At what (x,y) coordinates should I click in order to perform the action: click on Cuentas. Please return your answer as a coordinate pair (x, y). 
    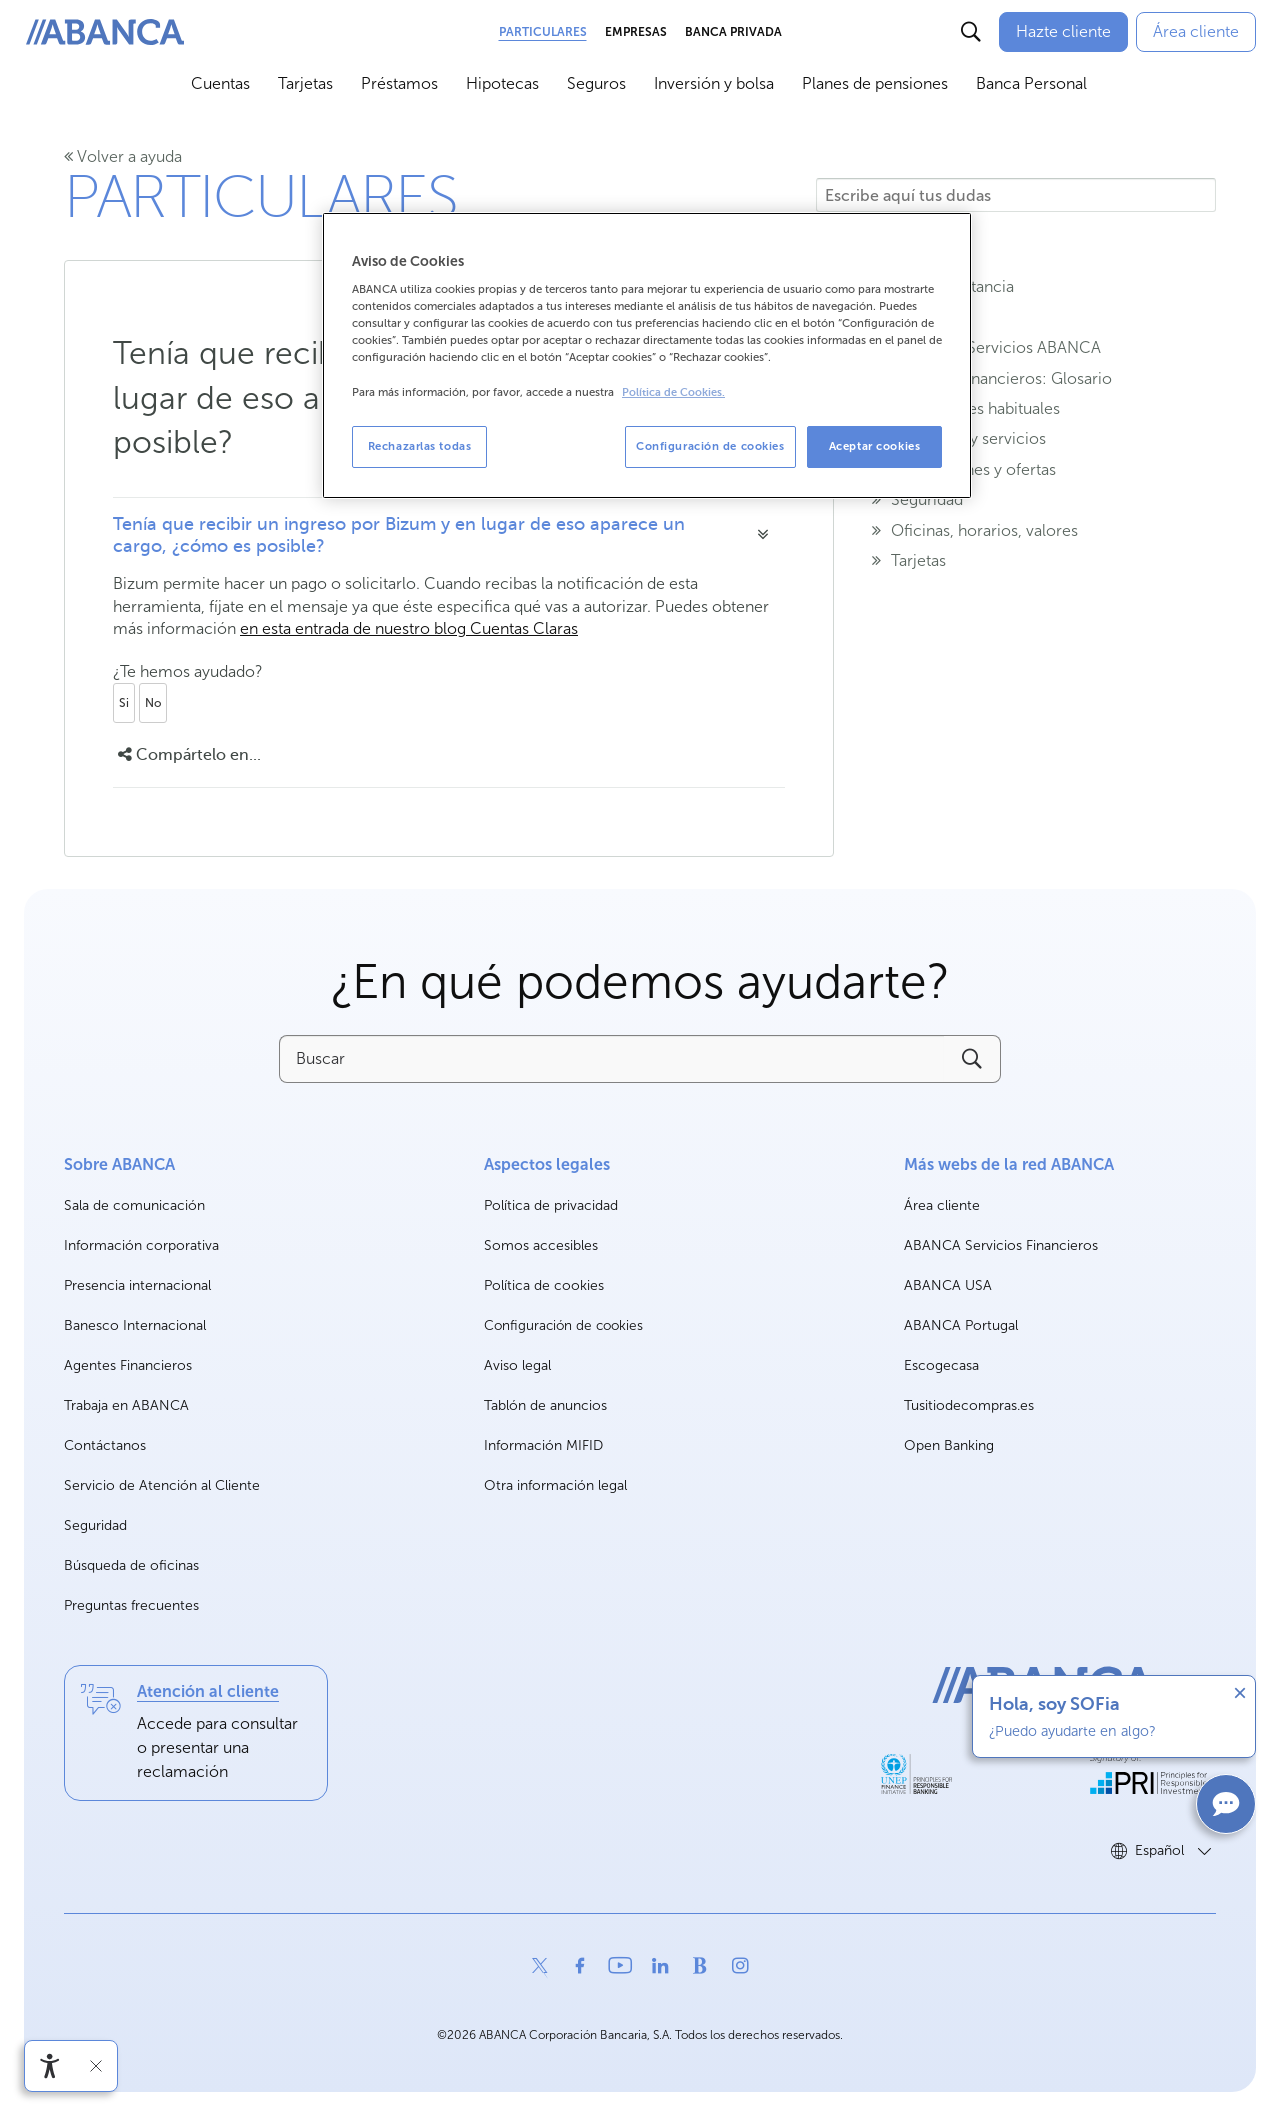
    Looking at the image, I should click on (220, 83).